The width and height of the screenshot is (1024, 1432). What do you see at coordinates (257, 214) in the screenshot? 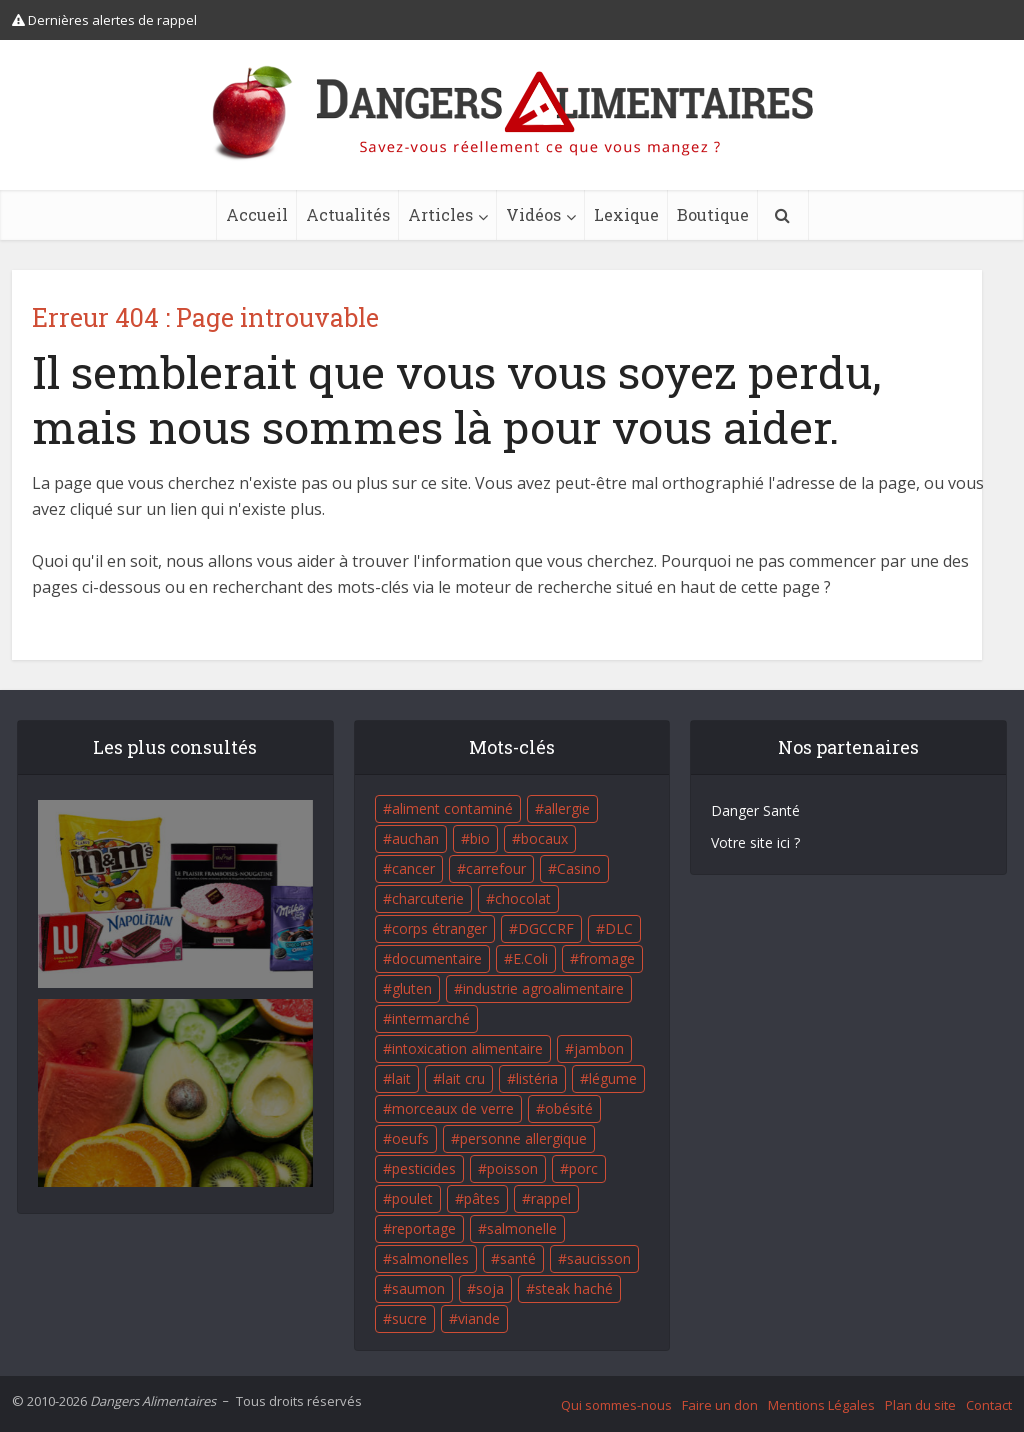
I see `Accueil` at bounding box center [257, 214].